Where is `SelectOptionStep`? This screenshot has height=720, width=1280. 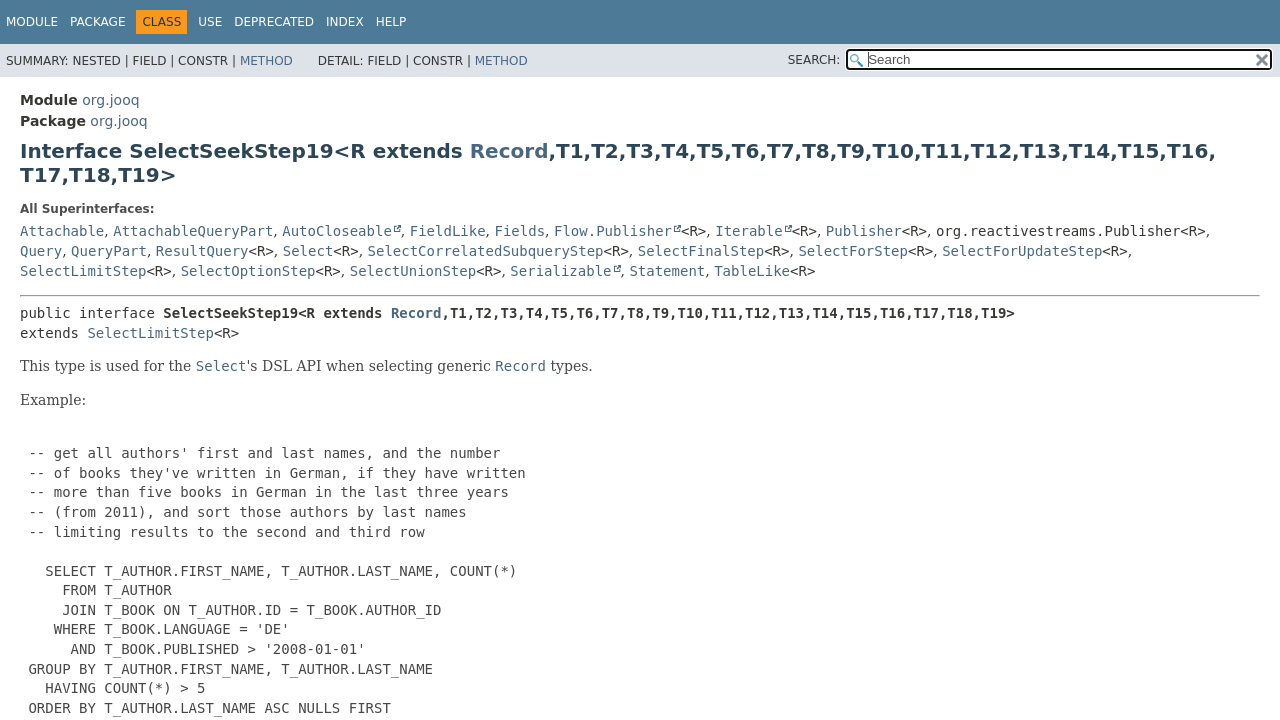
SelectOptionStep is located at coordinates (248, 271).